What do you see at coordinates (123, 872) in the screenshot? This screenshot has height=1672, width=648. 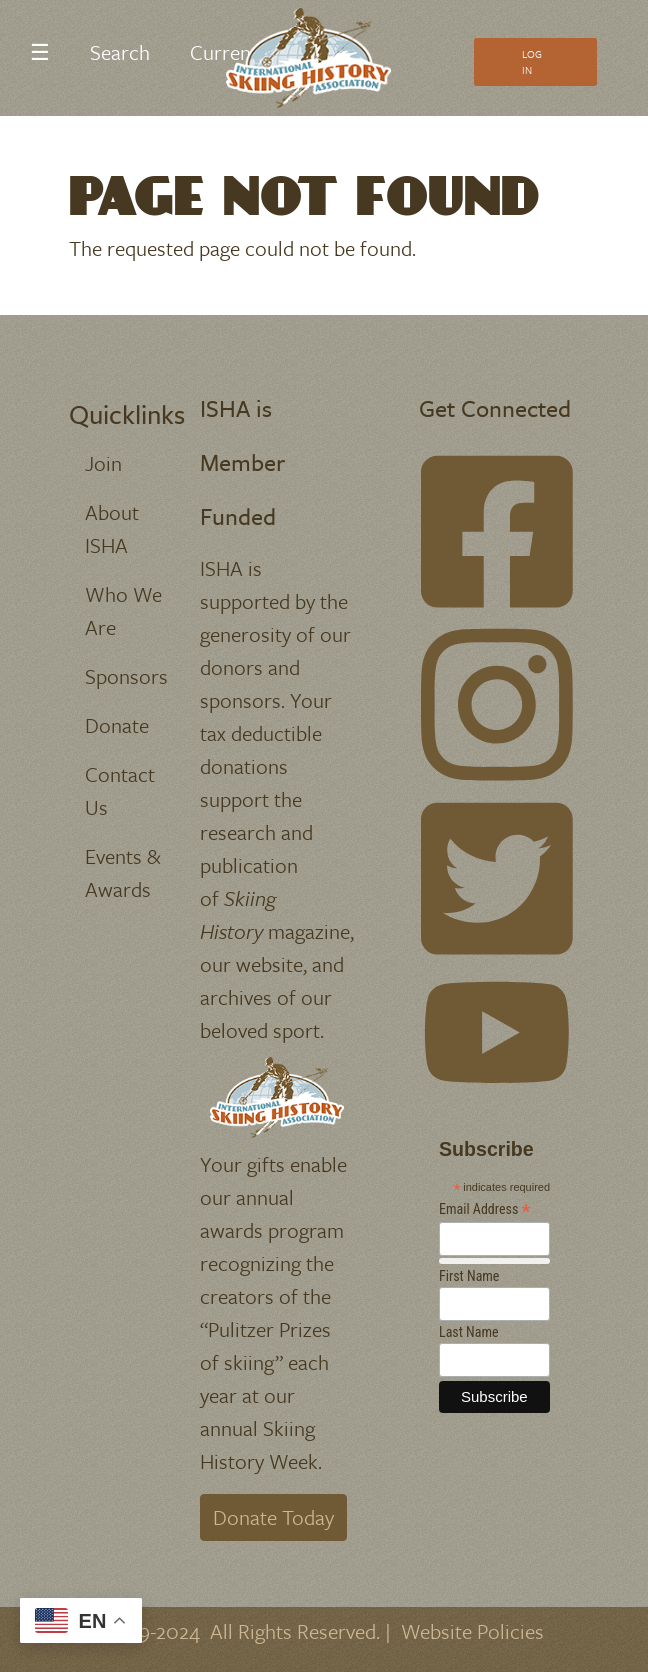 I see `Events & Awards` at bounding box center [123, 872].